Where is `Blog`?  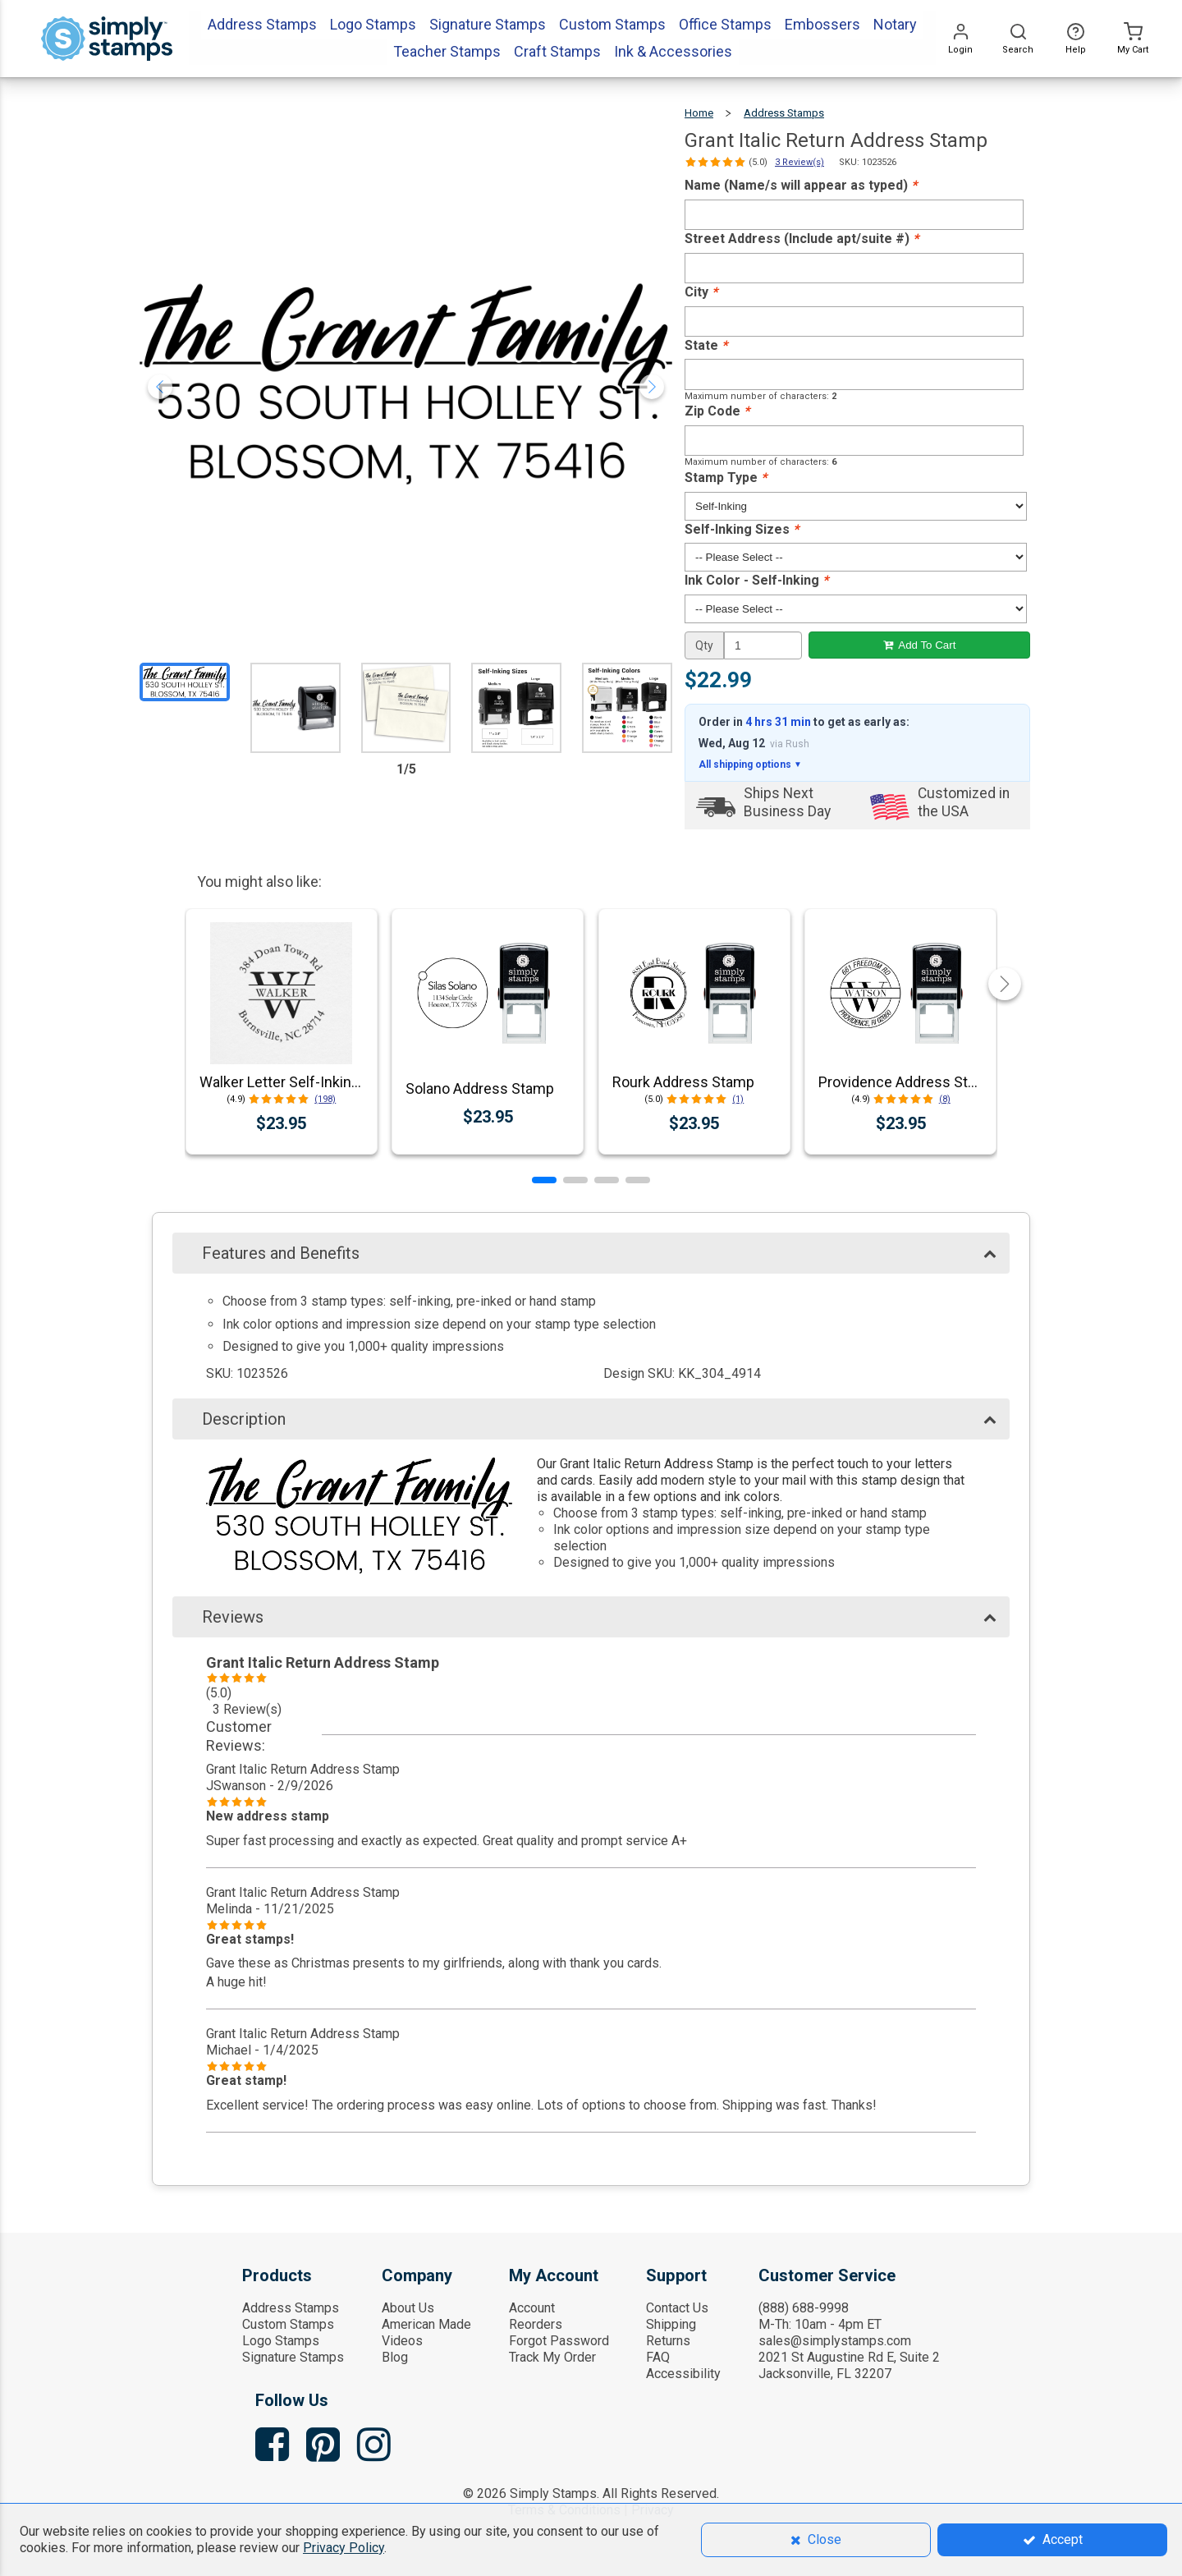 Blog is located at coordinates (395, 2357).